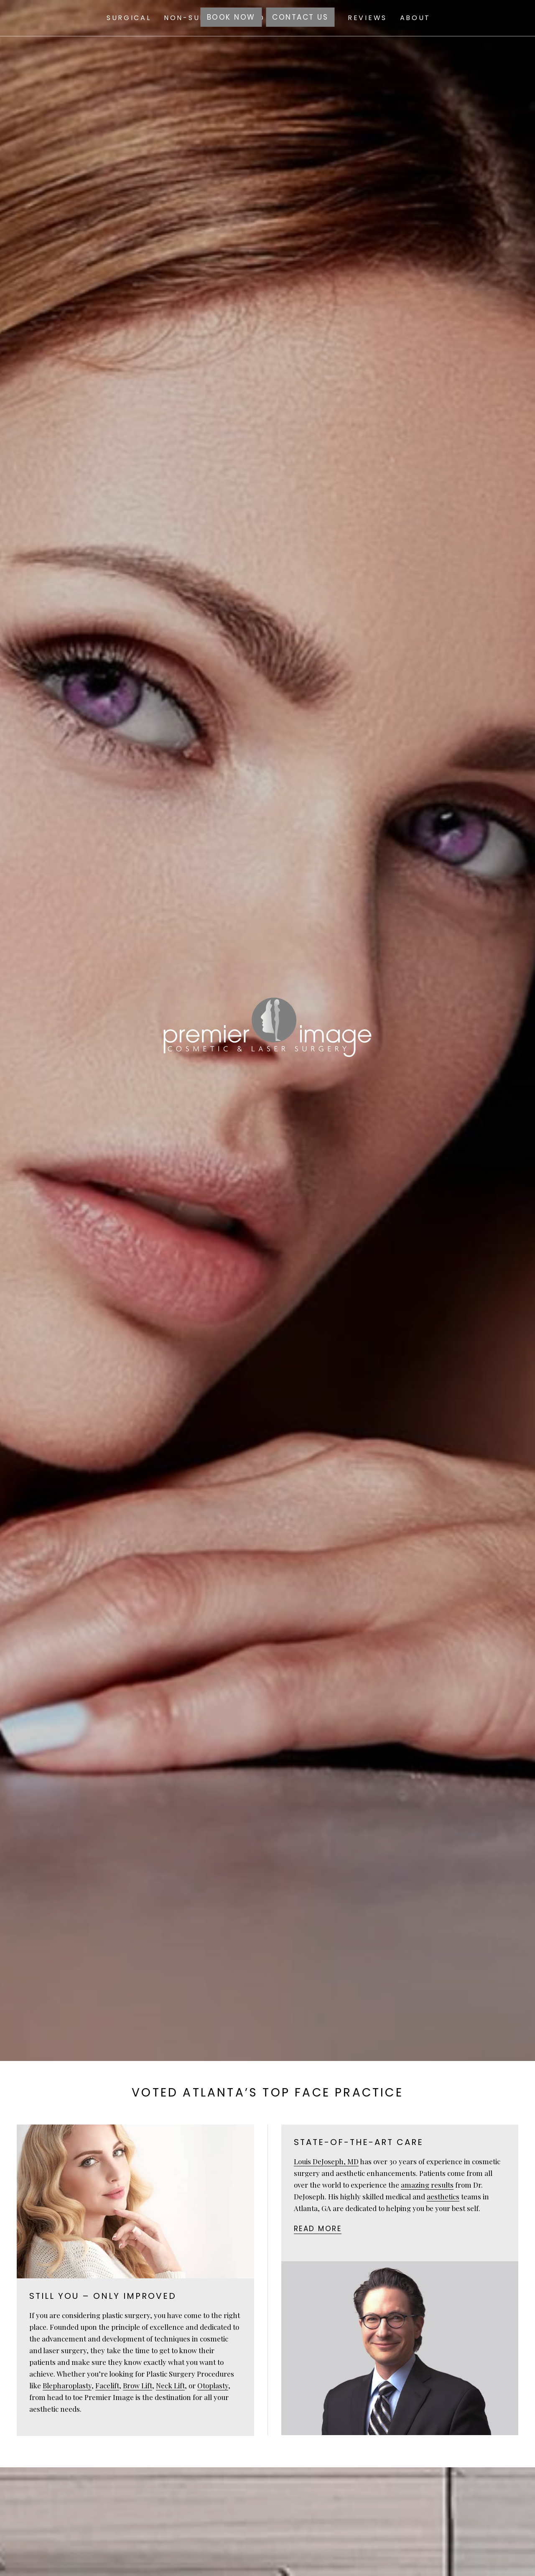  I want to click on Otoplasty, so click(212, 2385).